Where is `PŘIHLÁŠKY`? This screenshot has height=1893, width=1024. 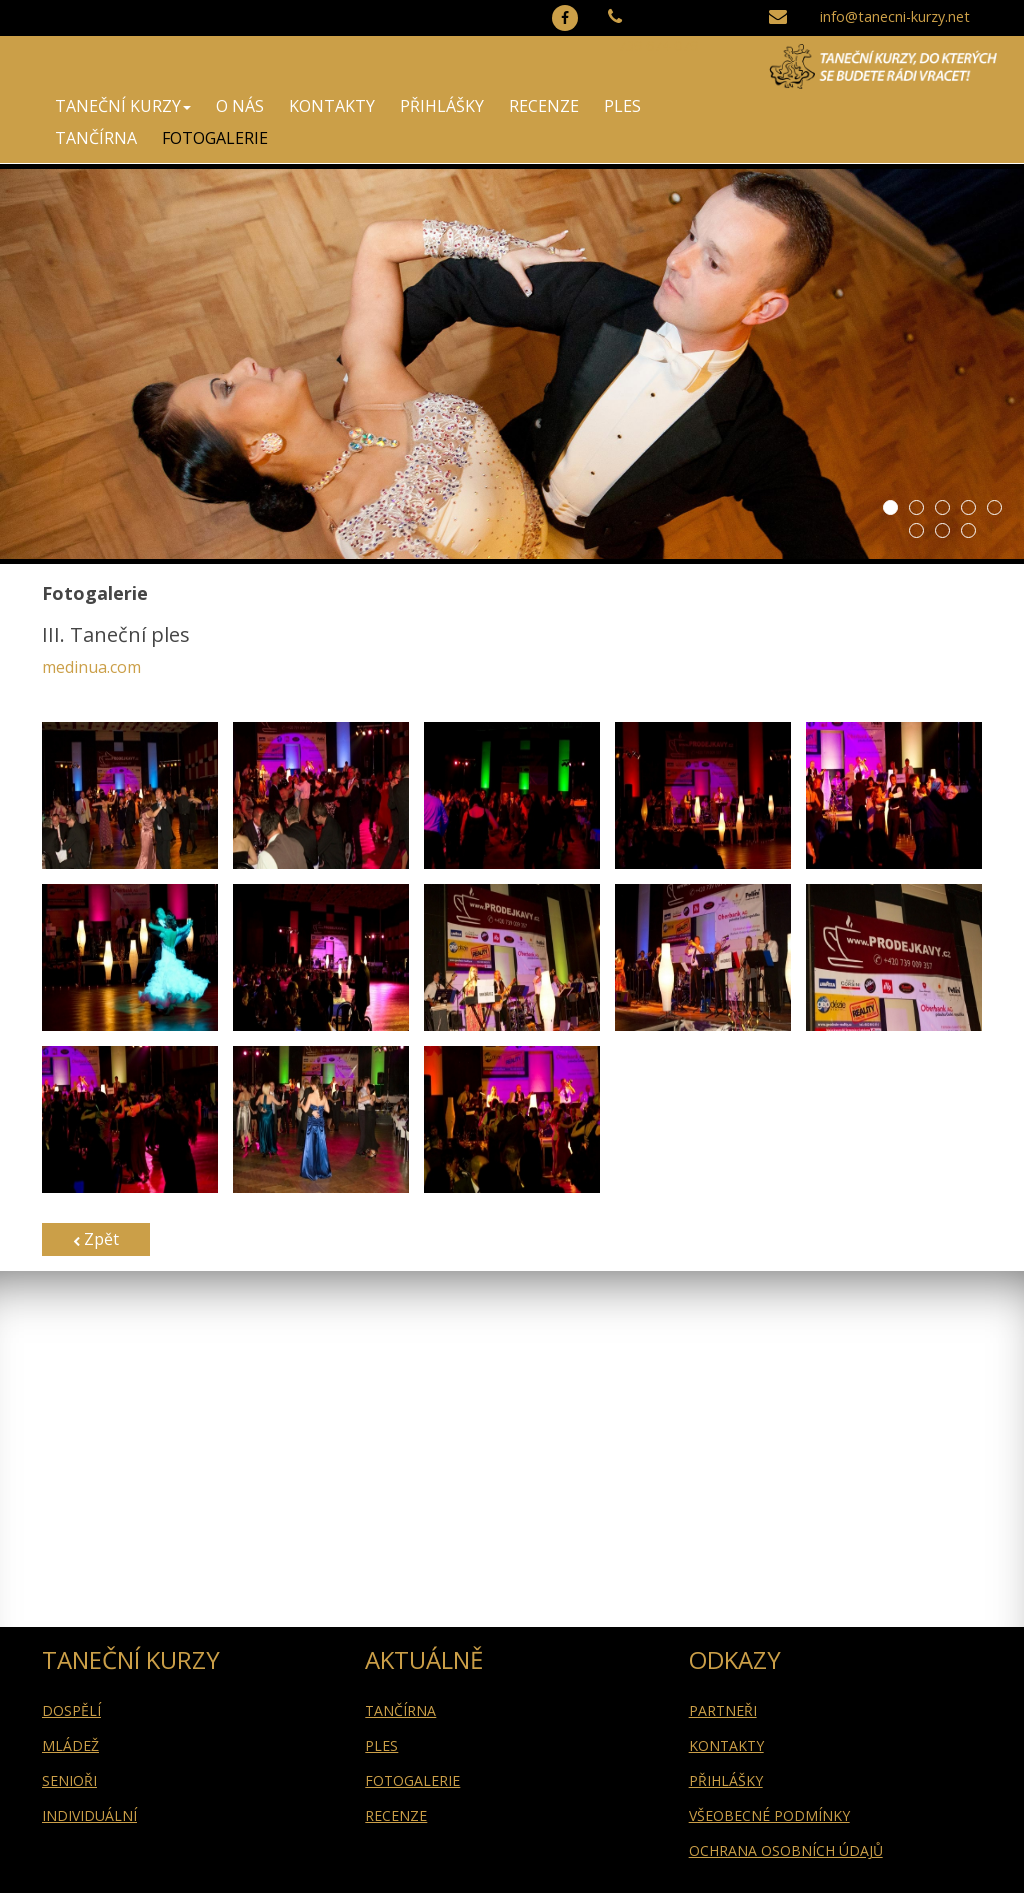 PŘIHLÁŠKY is located at coordinates (442, 106).